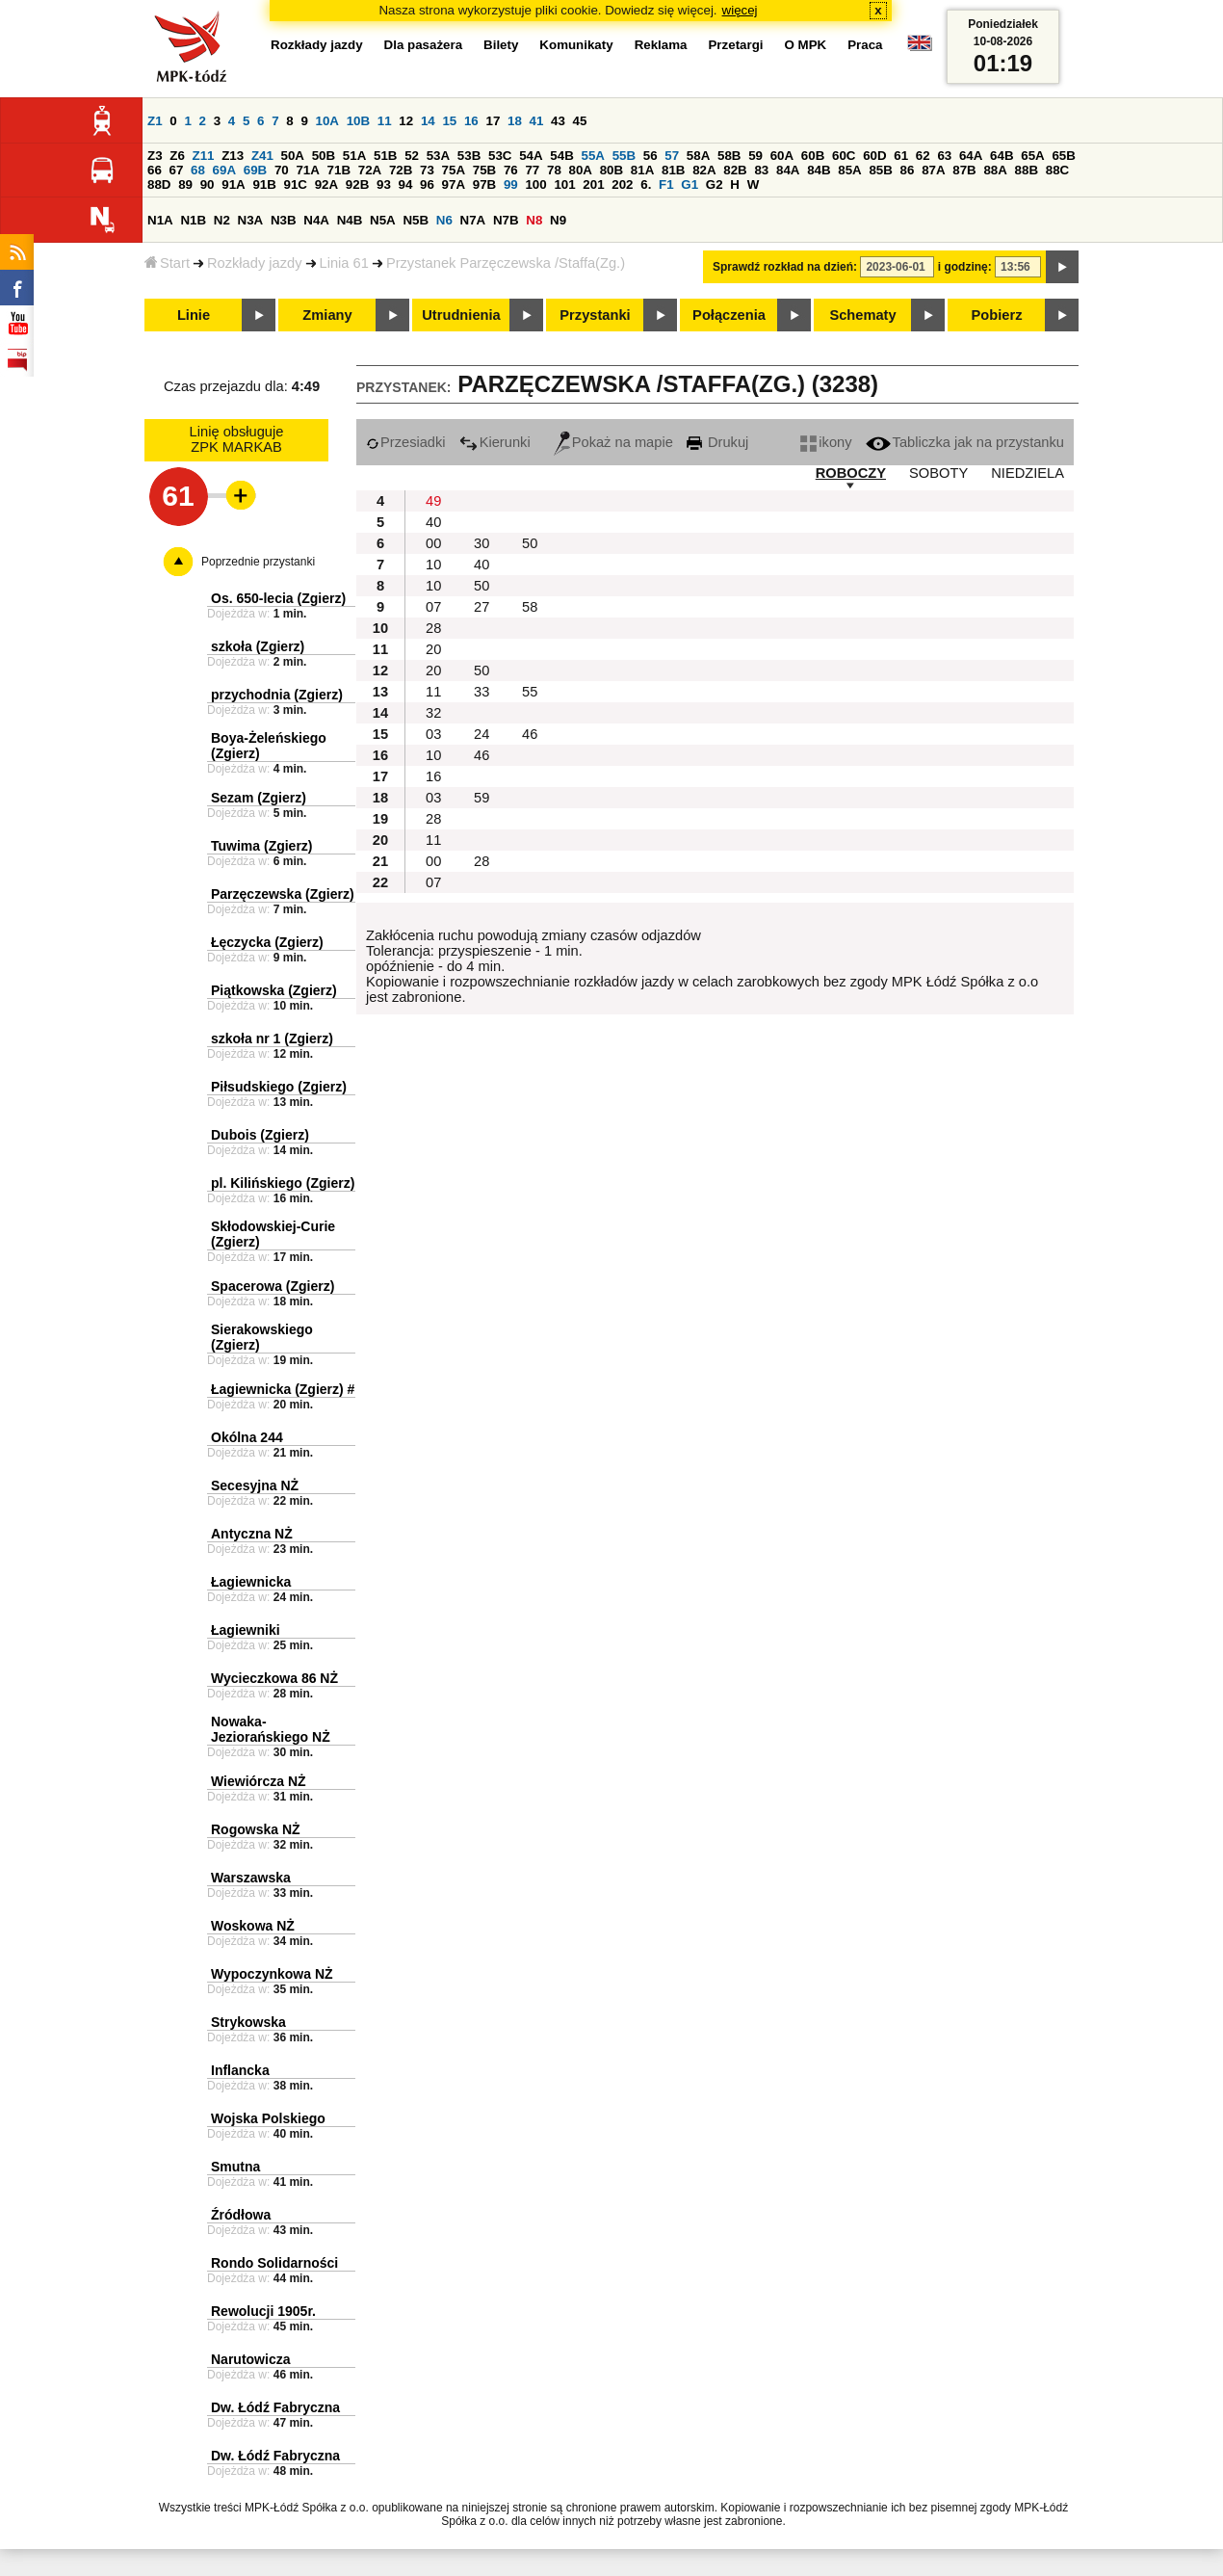  I want to click on 12, so click(406, 121).